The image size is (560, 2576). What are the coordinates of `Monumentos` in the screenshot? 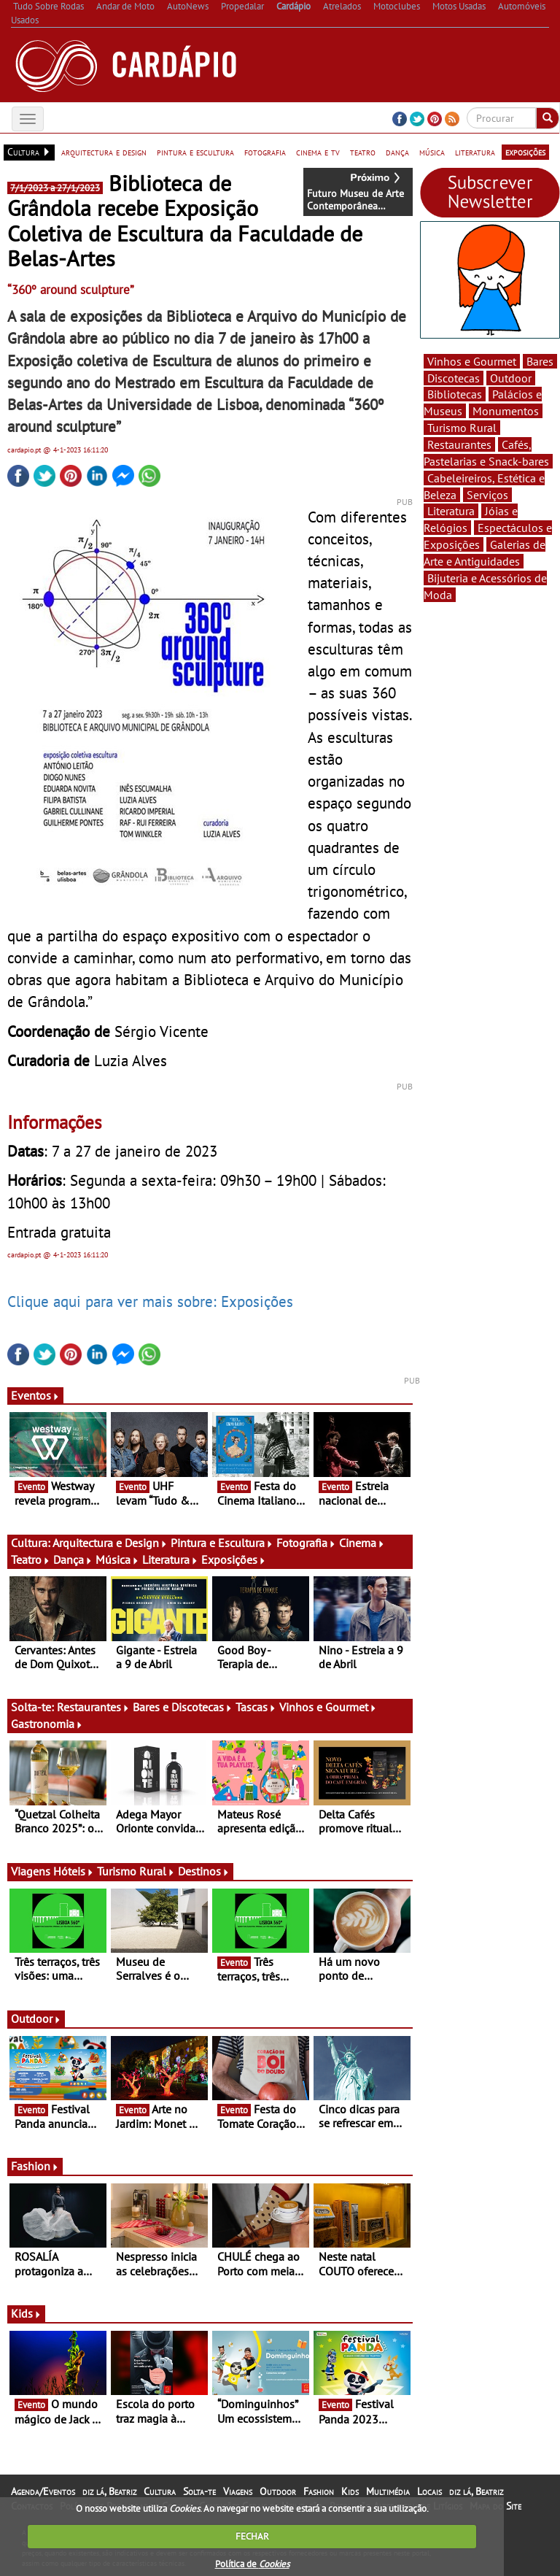 It's located at (505, 411).